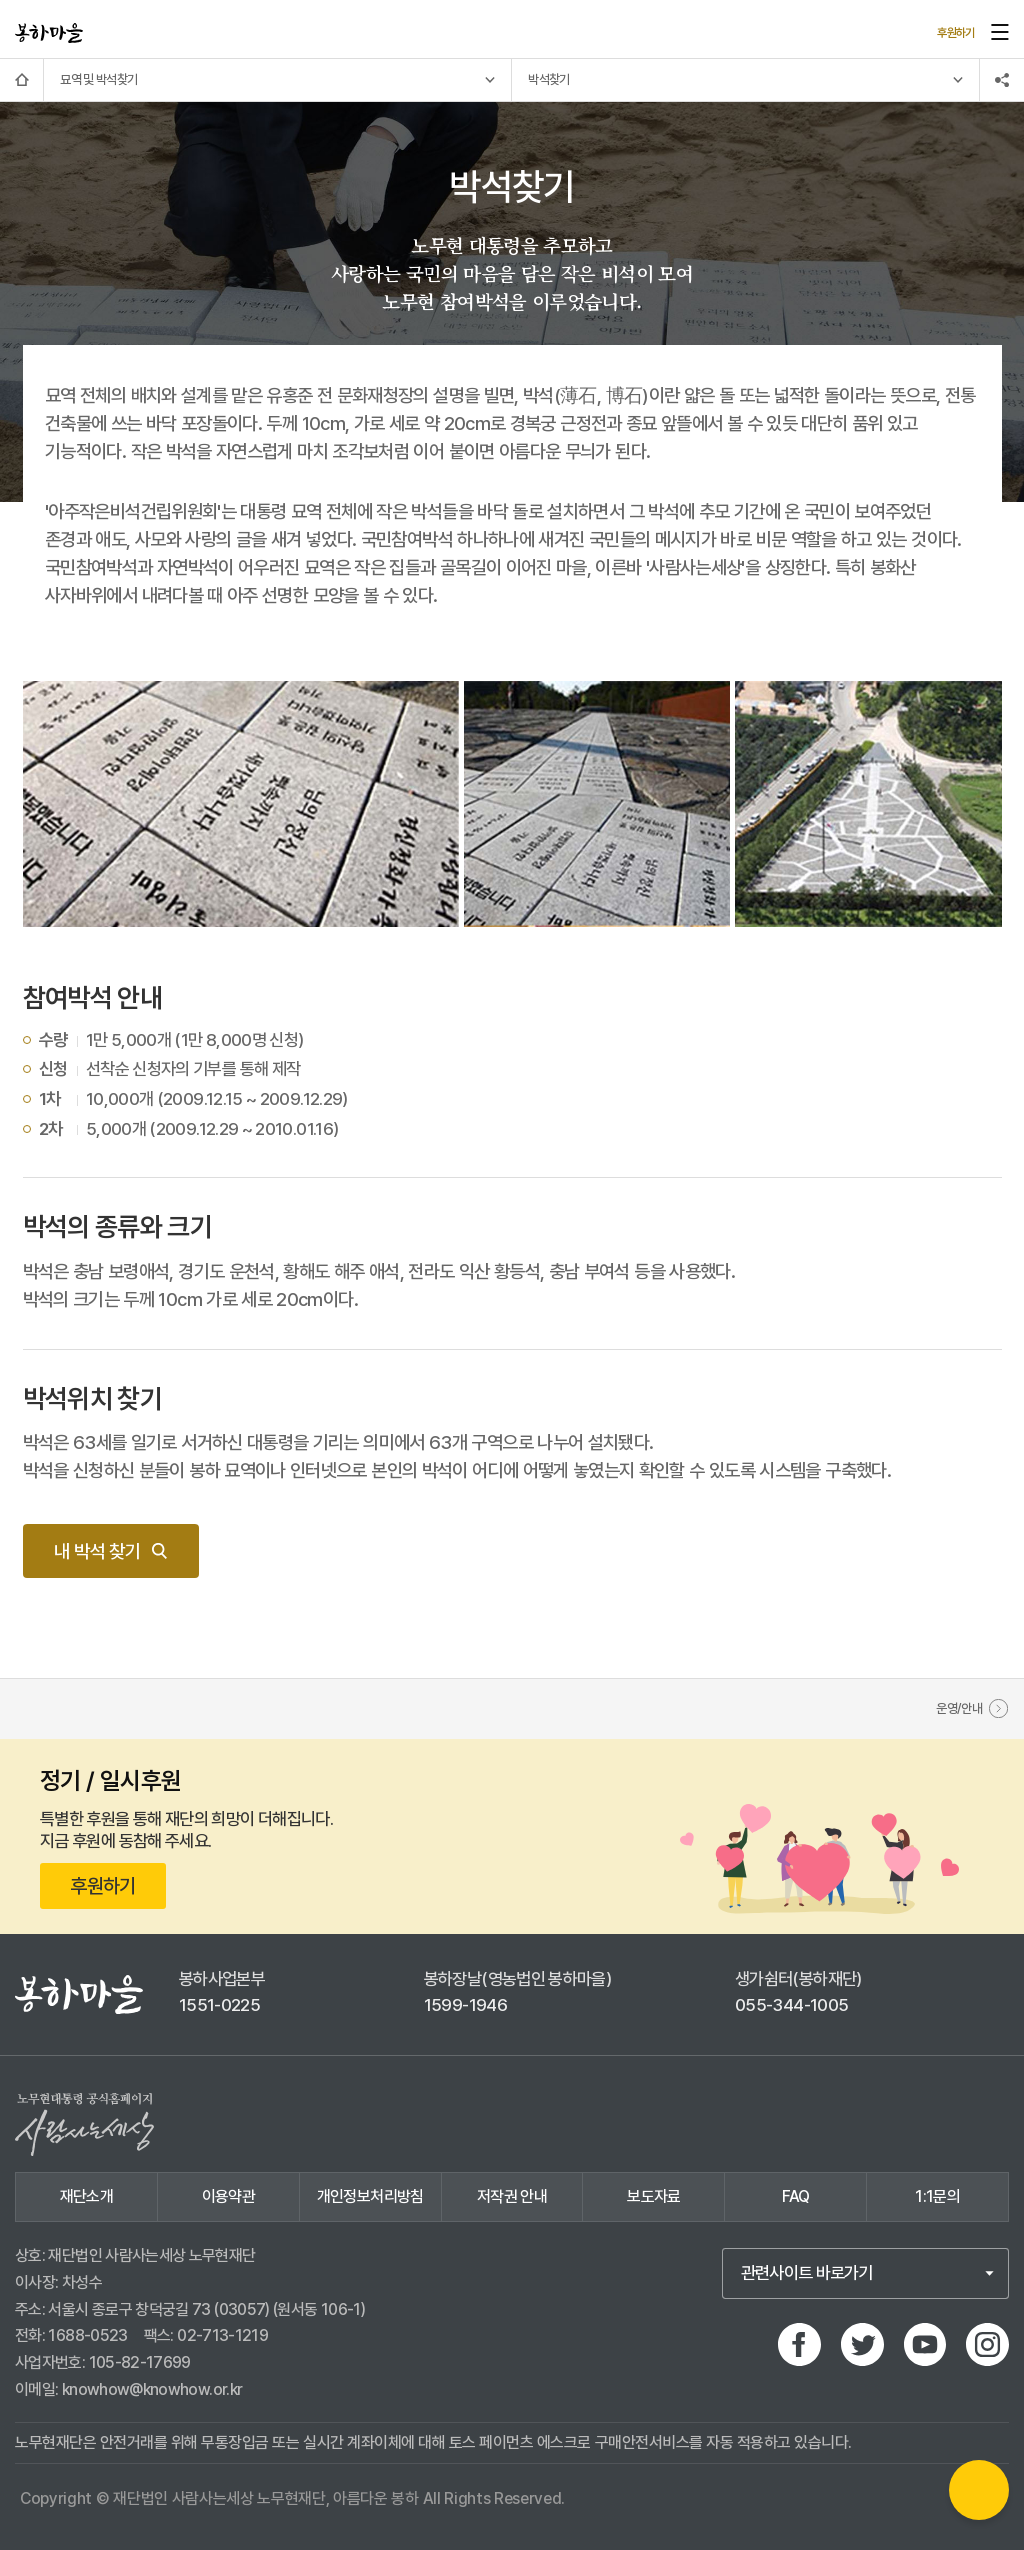 The image size is (1024, 2550). I want to click on 보도자료, so click(653, 2196).